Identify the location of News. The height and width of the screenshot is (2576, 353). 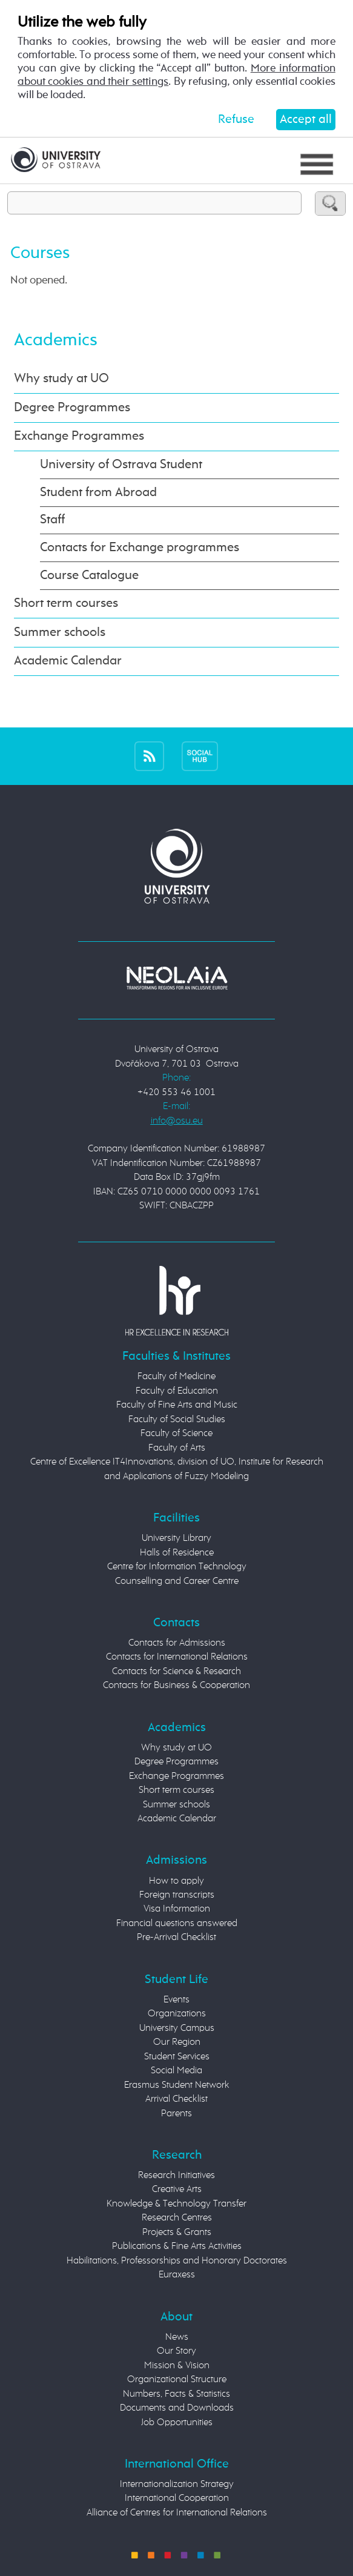
(176, 2337).